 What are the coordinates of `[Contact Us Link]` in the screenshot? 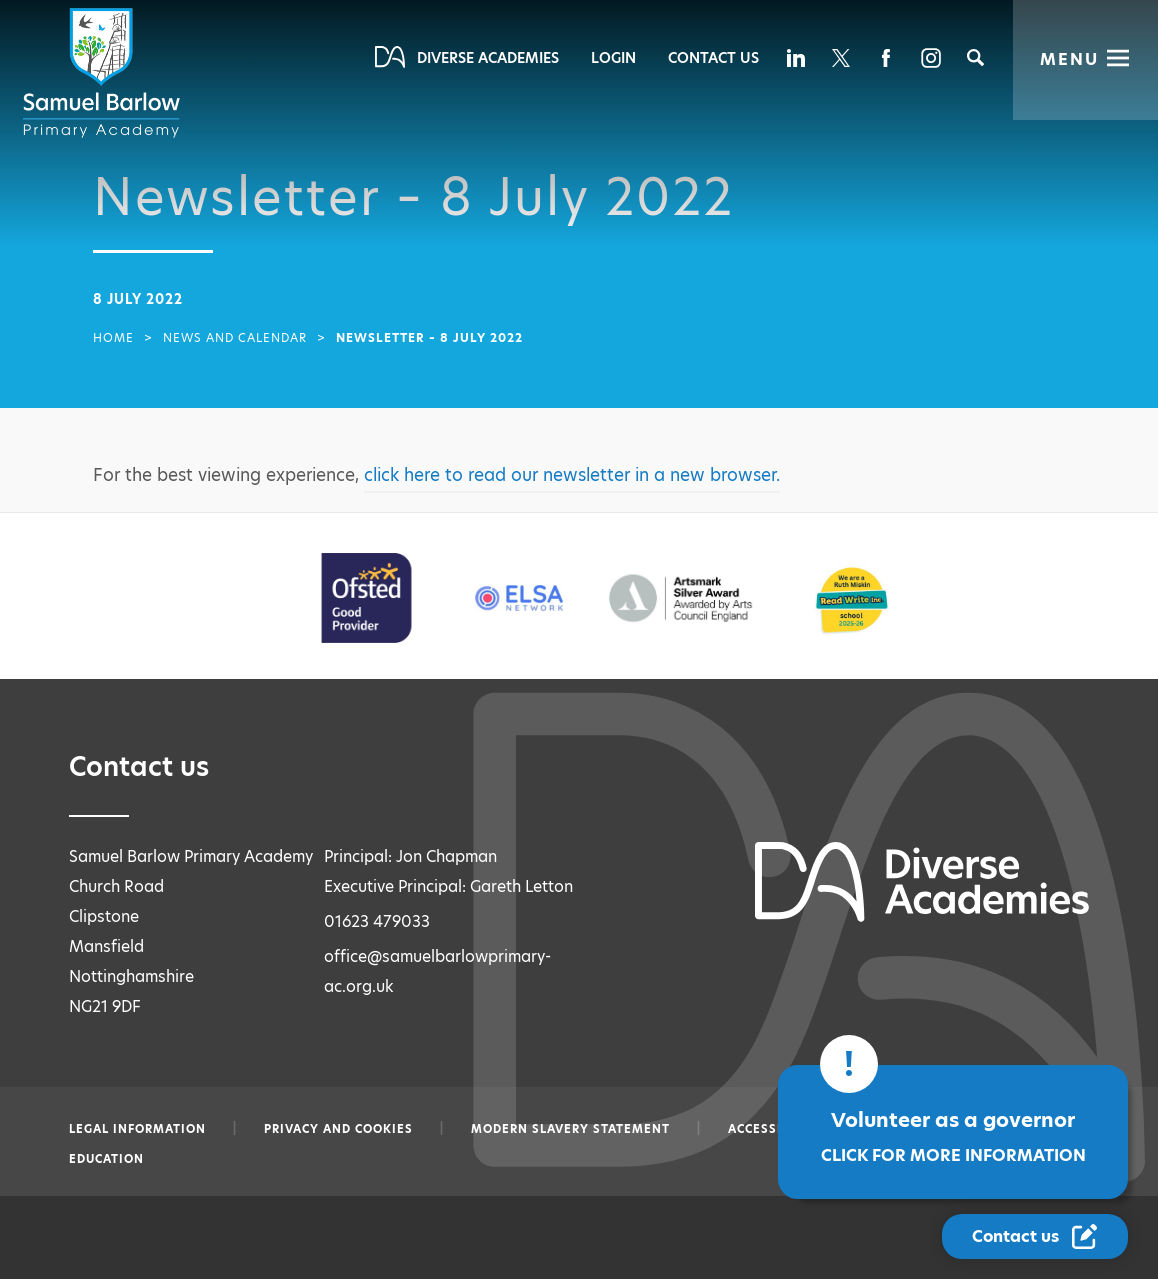 It's located at (1035, 1236).